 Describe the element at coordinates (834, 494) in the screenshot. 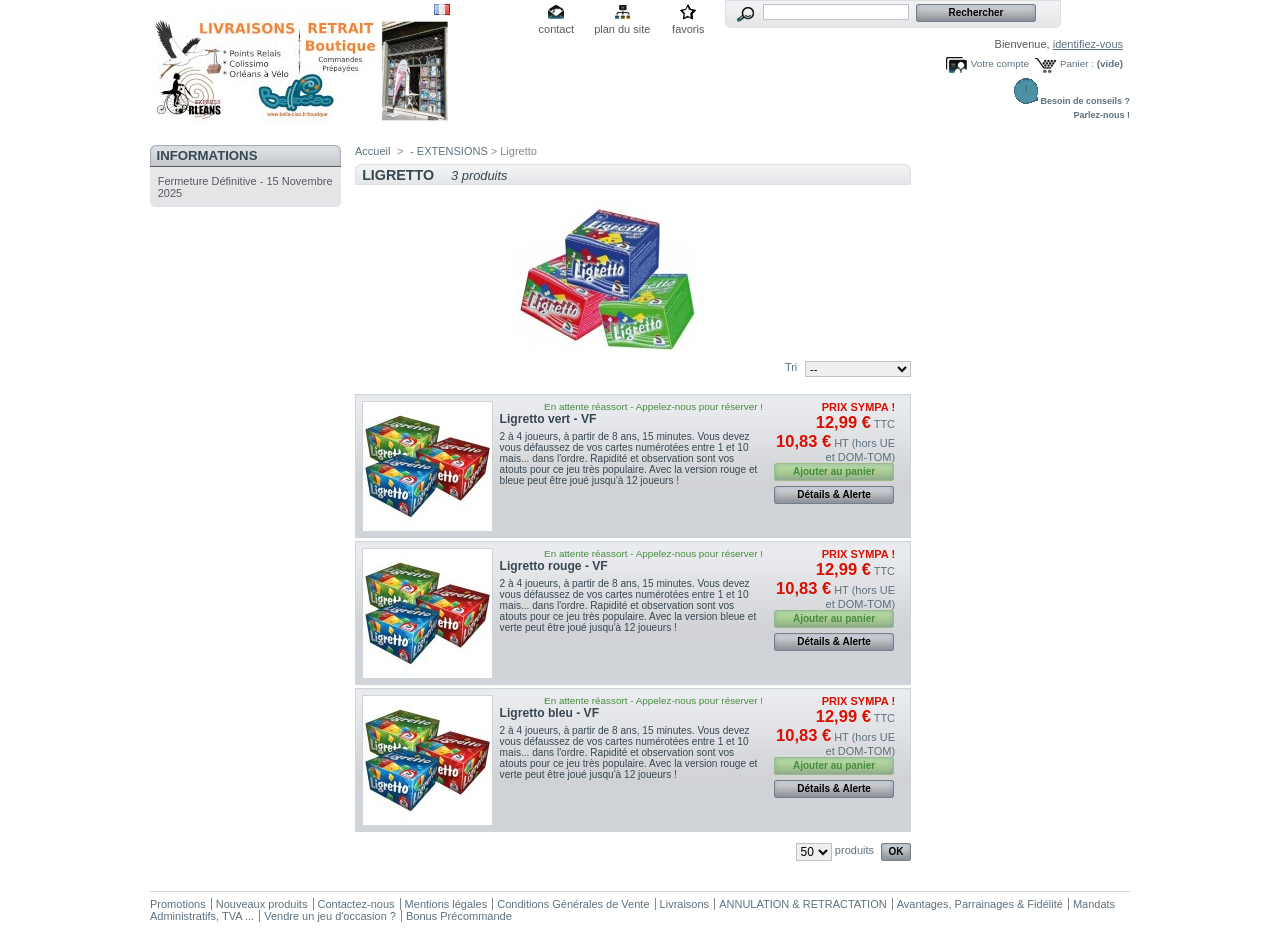

I see `Détails & Alerte` at that location.